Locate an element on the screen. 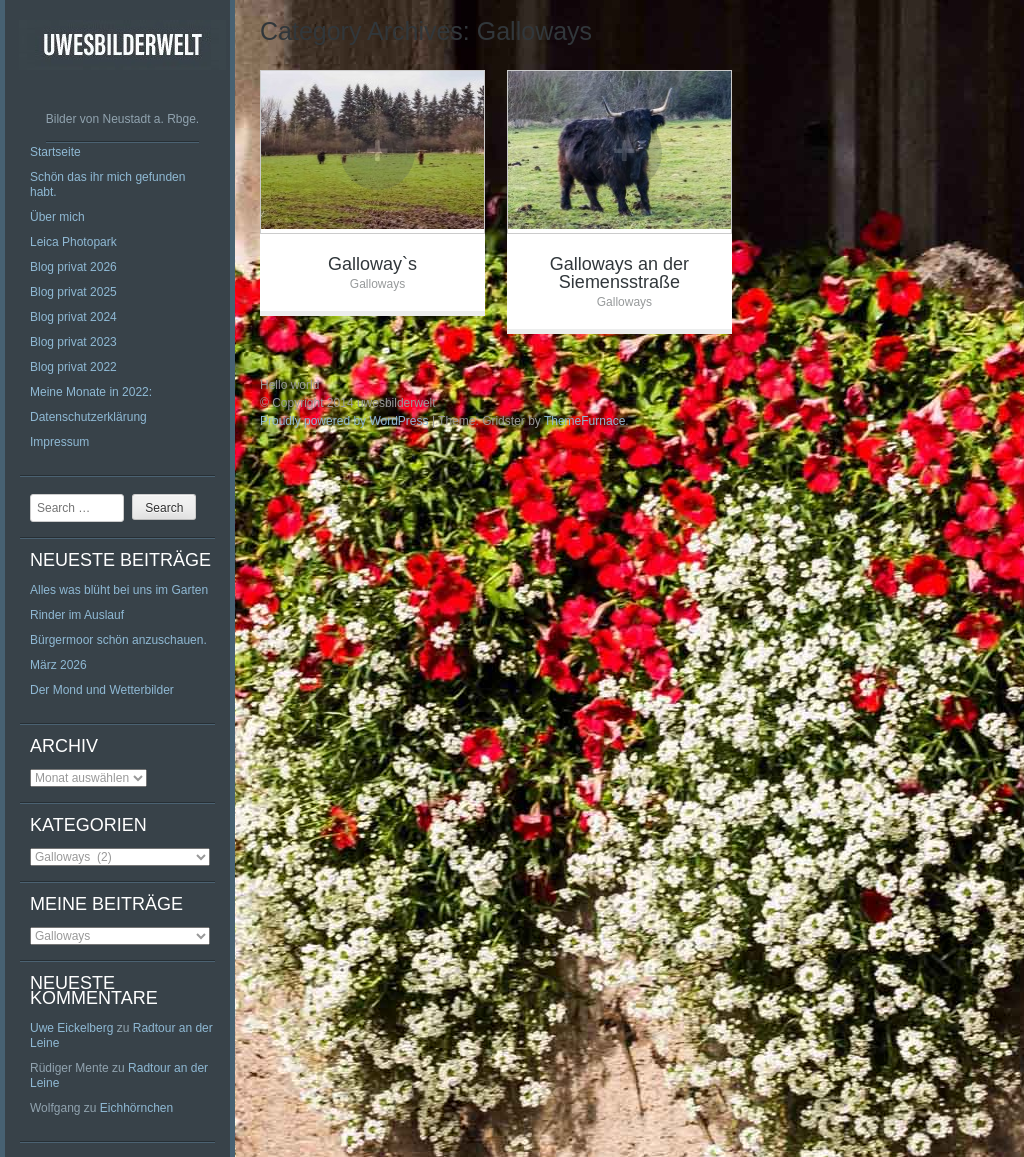  Eichhörnchen is located at coordinates (136, 1108).